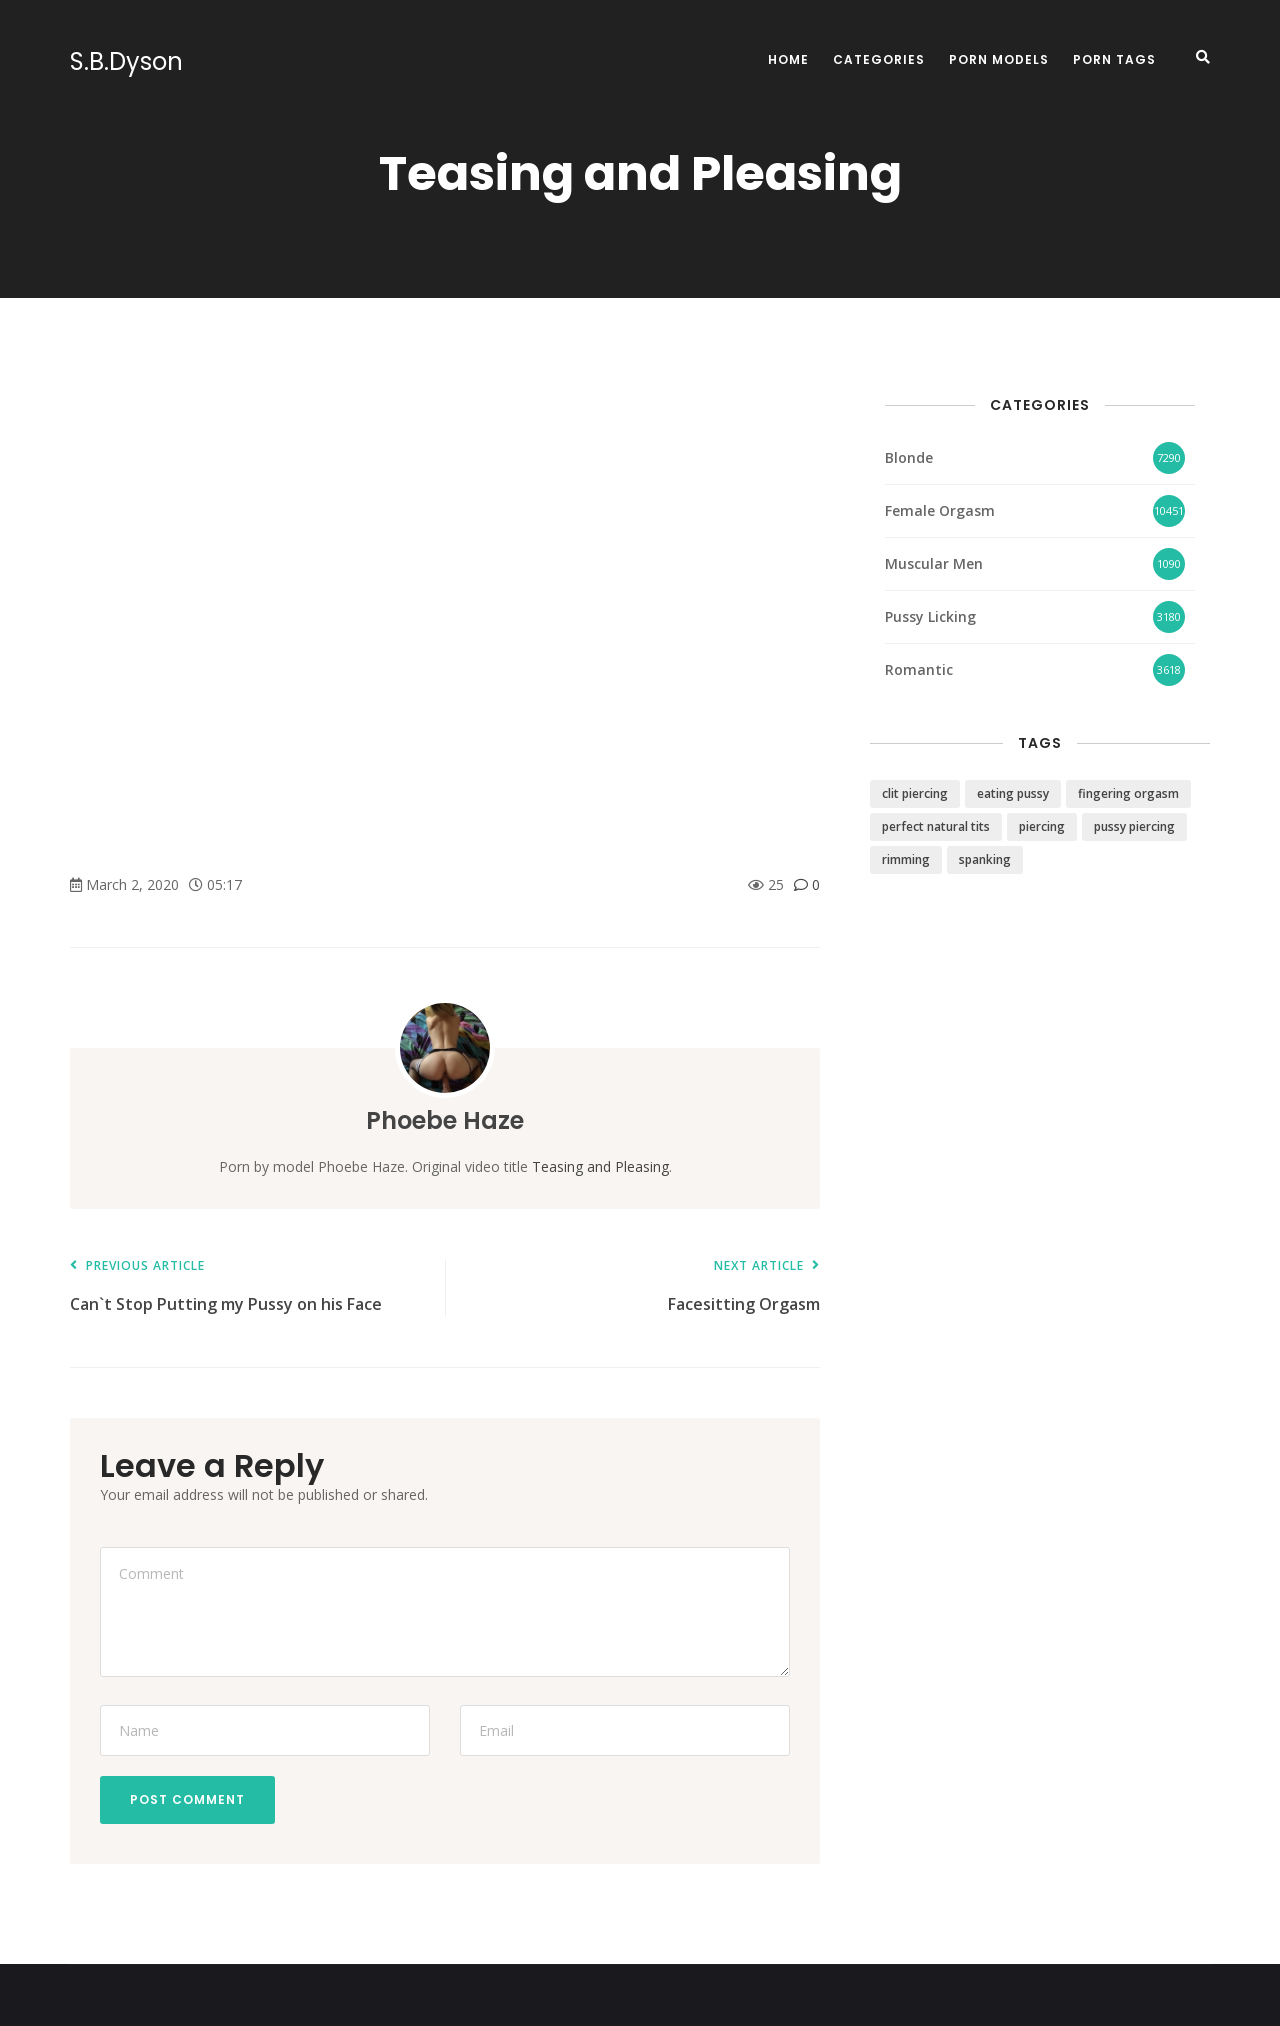  Describe the element at coordinates (126, 62) in the screenshot. I see `S.B.Dyson` at that location.